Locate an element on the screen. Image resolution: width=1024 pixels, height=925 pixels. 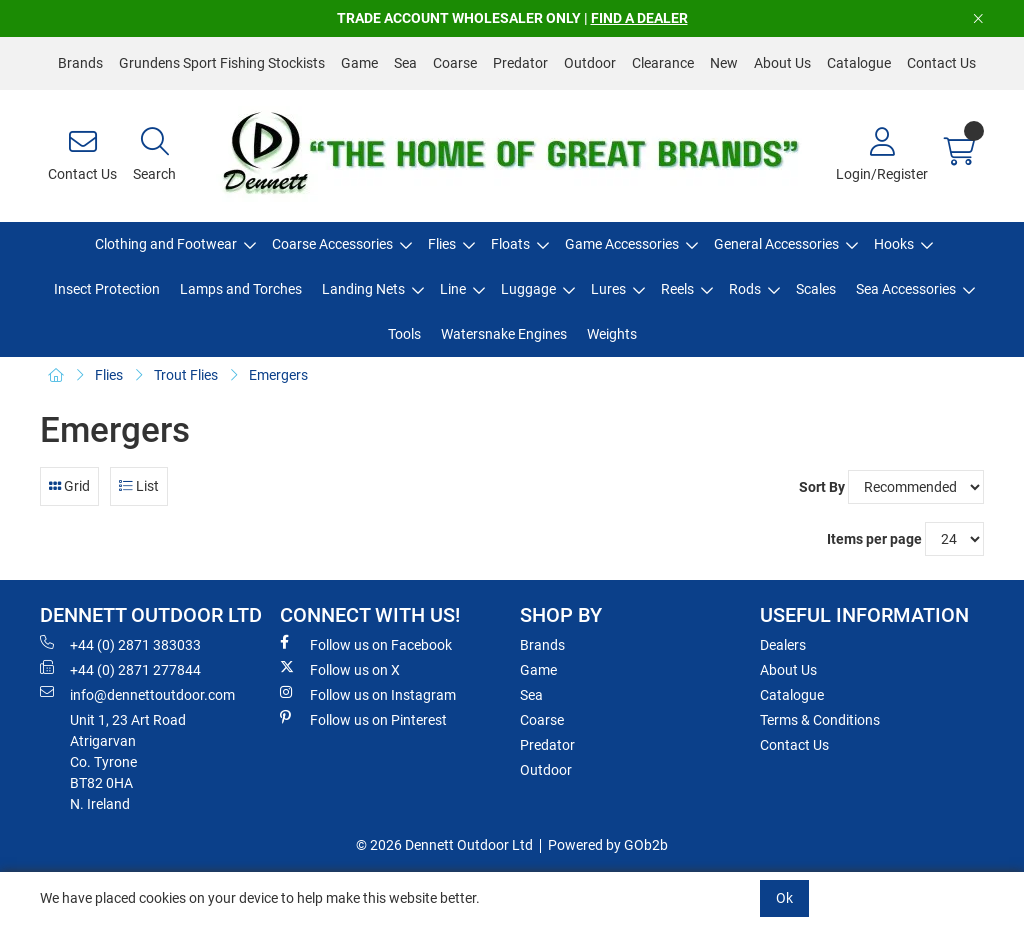
Lamps and Torches is located at coordinates (241, 289).